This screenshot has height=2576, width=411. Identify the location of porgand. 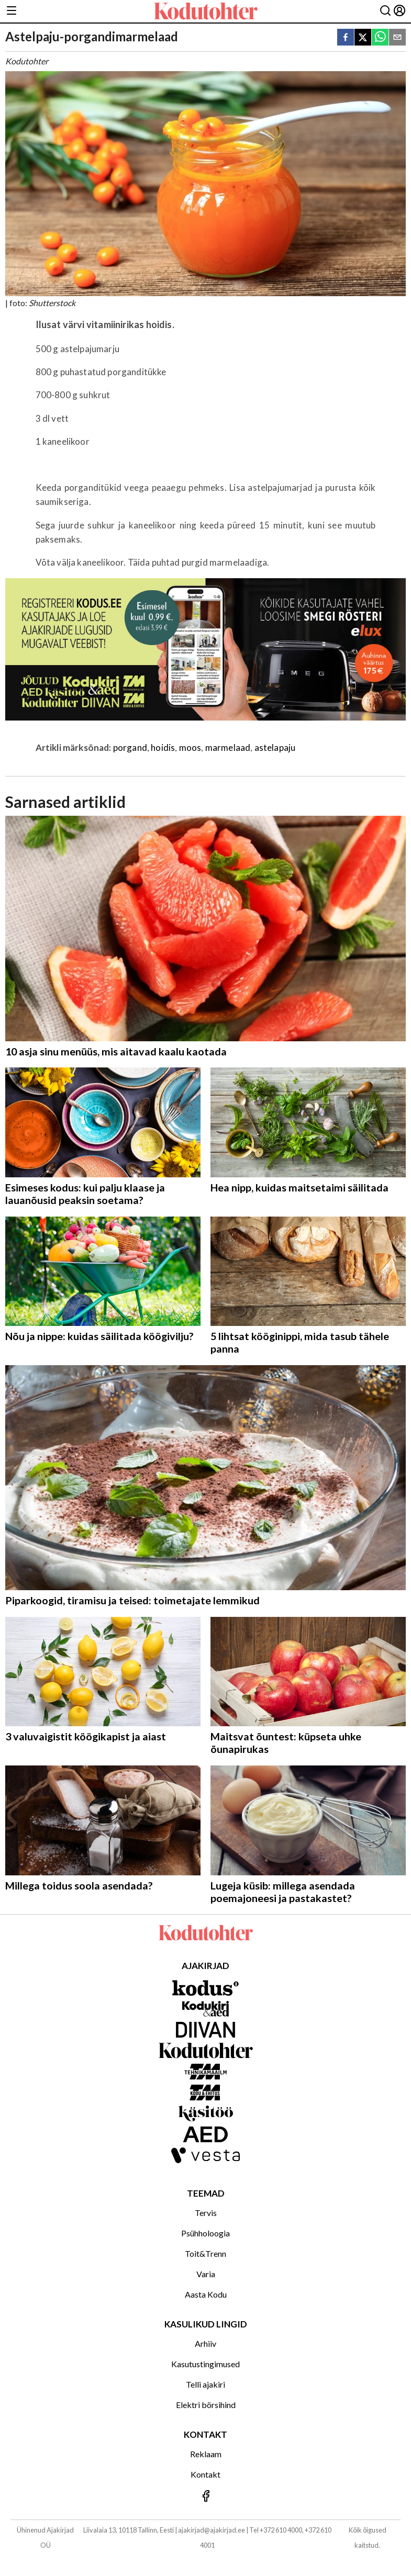
(130, 747).